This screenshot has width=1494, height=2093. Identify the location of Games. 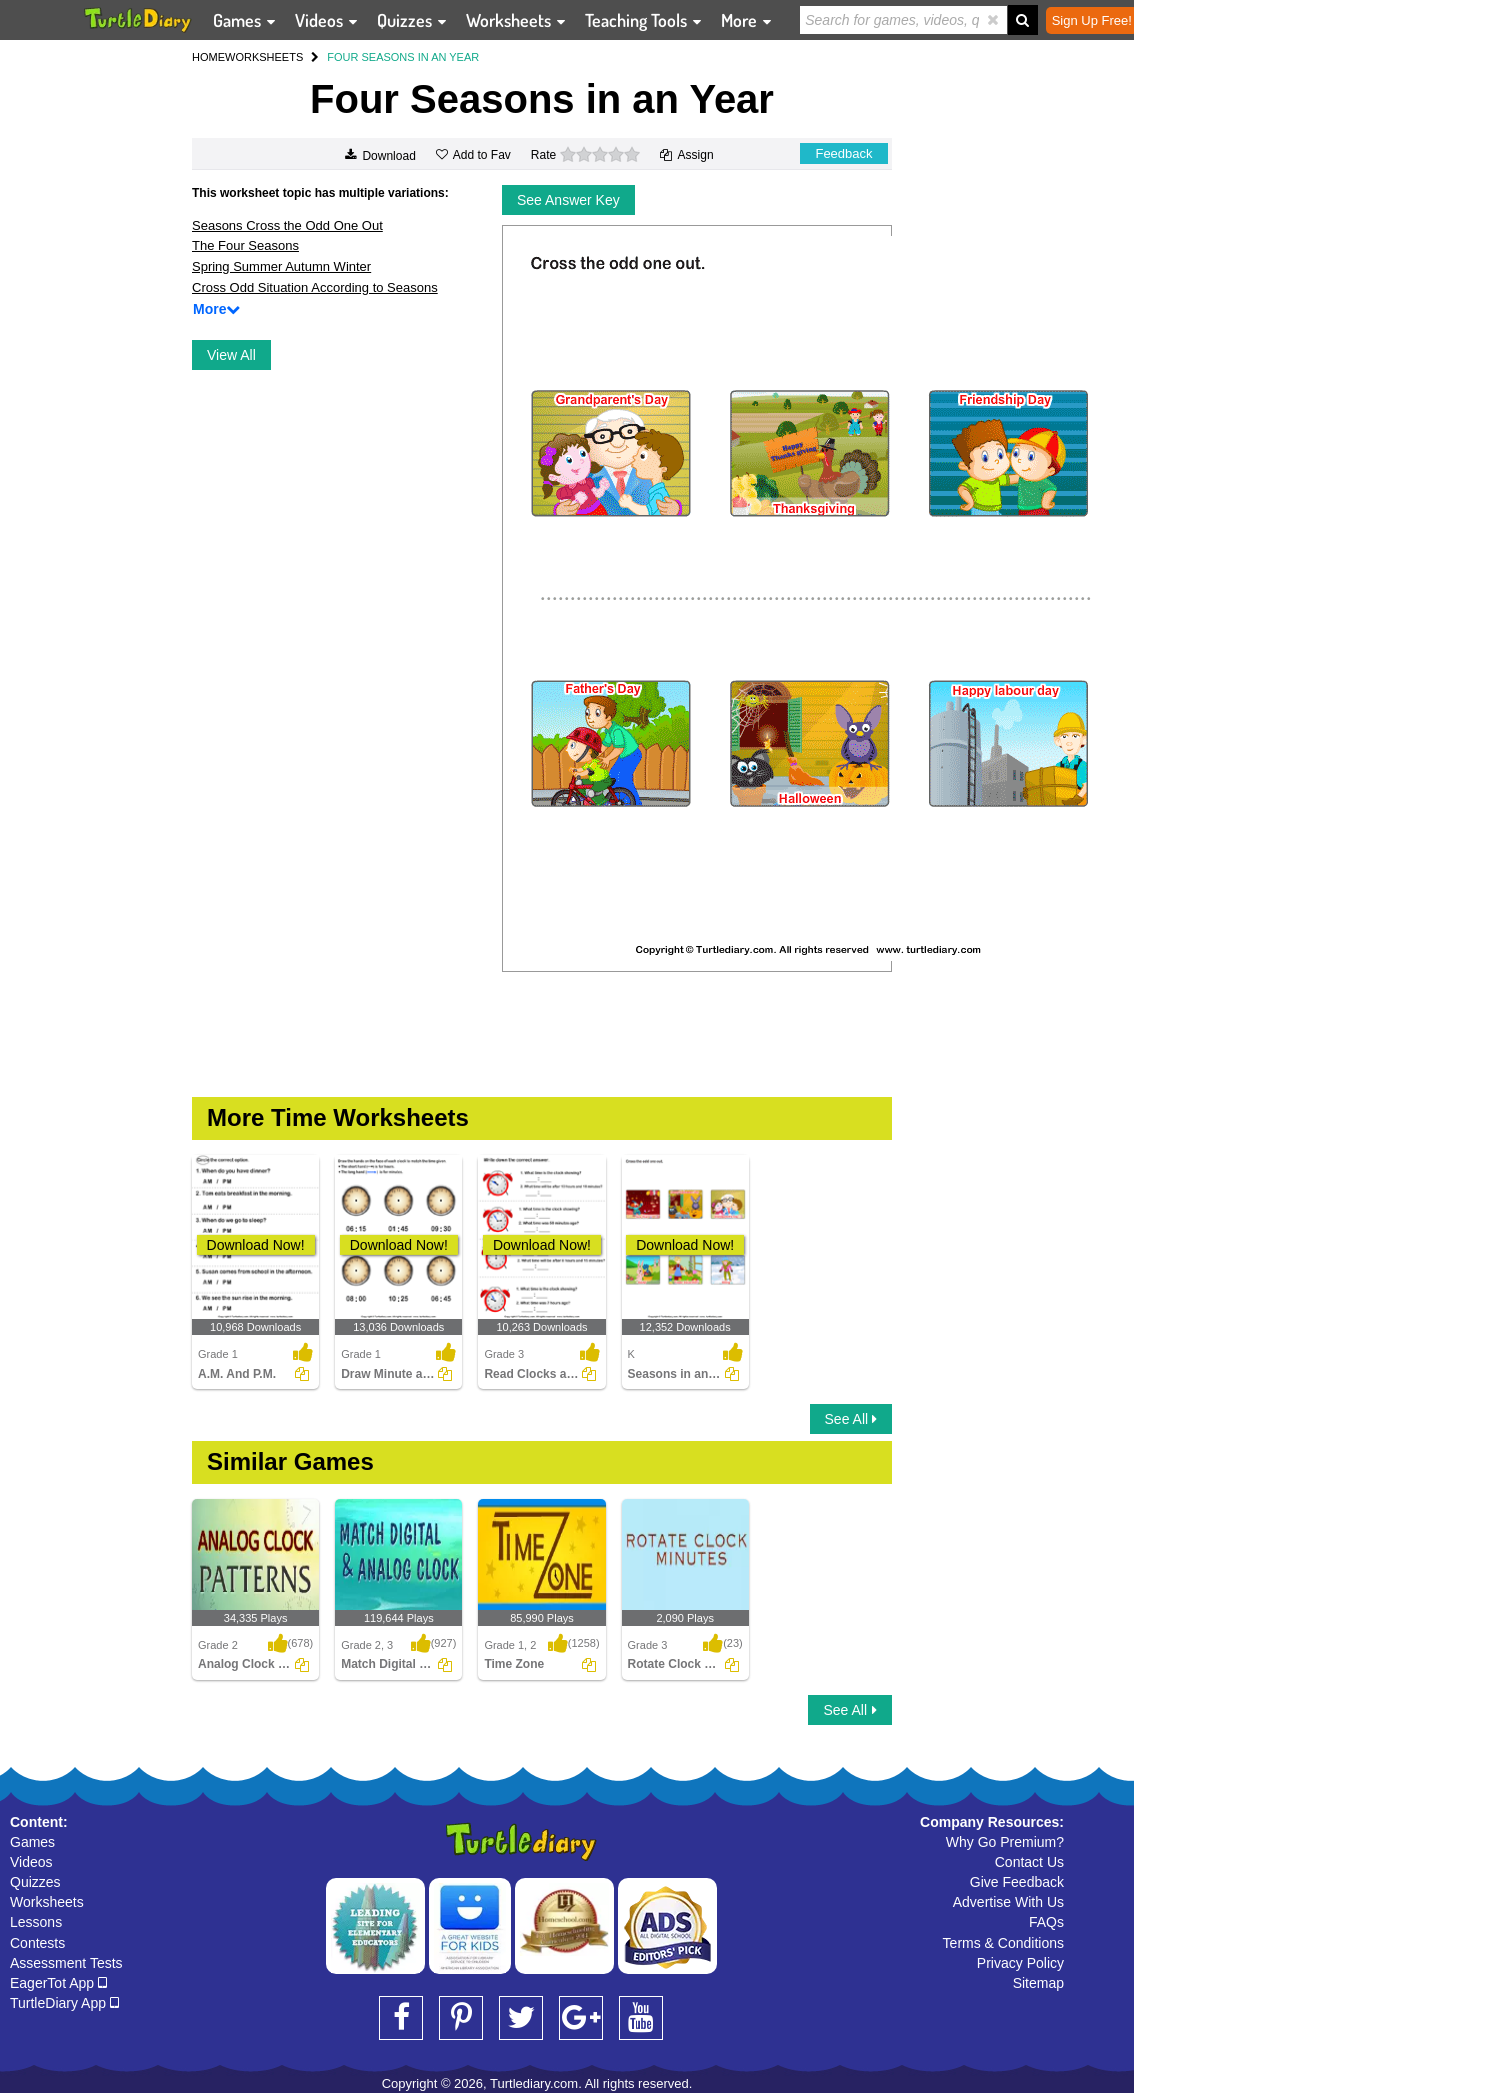
(32, 1842).